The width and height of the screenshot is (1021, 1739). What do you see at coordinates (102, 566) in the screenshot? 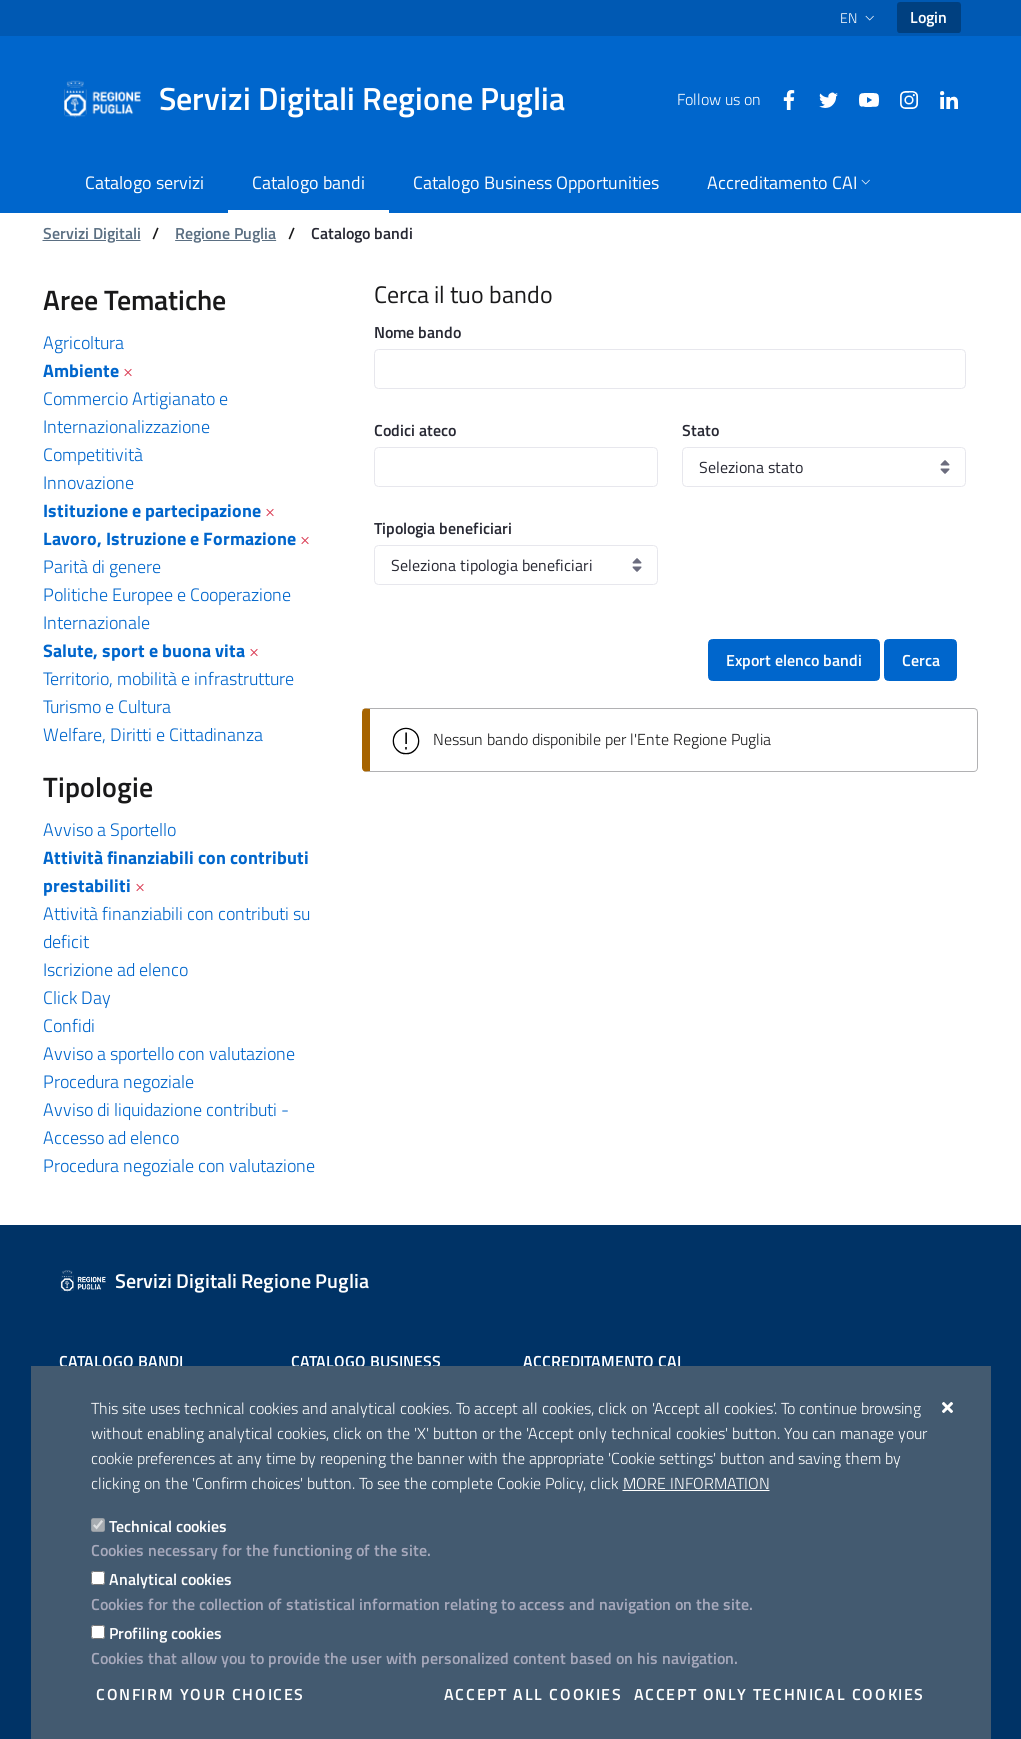
I see `Parità di genere` at bounding box center [102, 566].